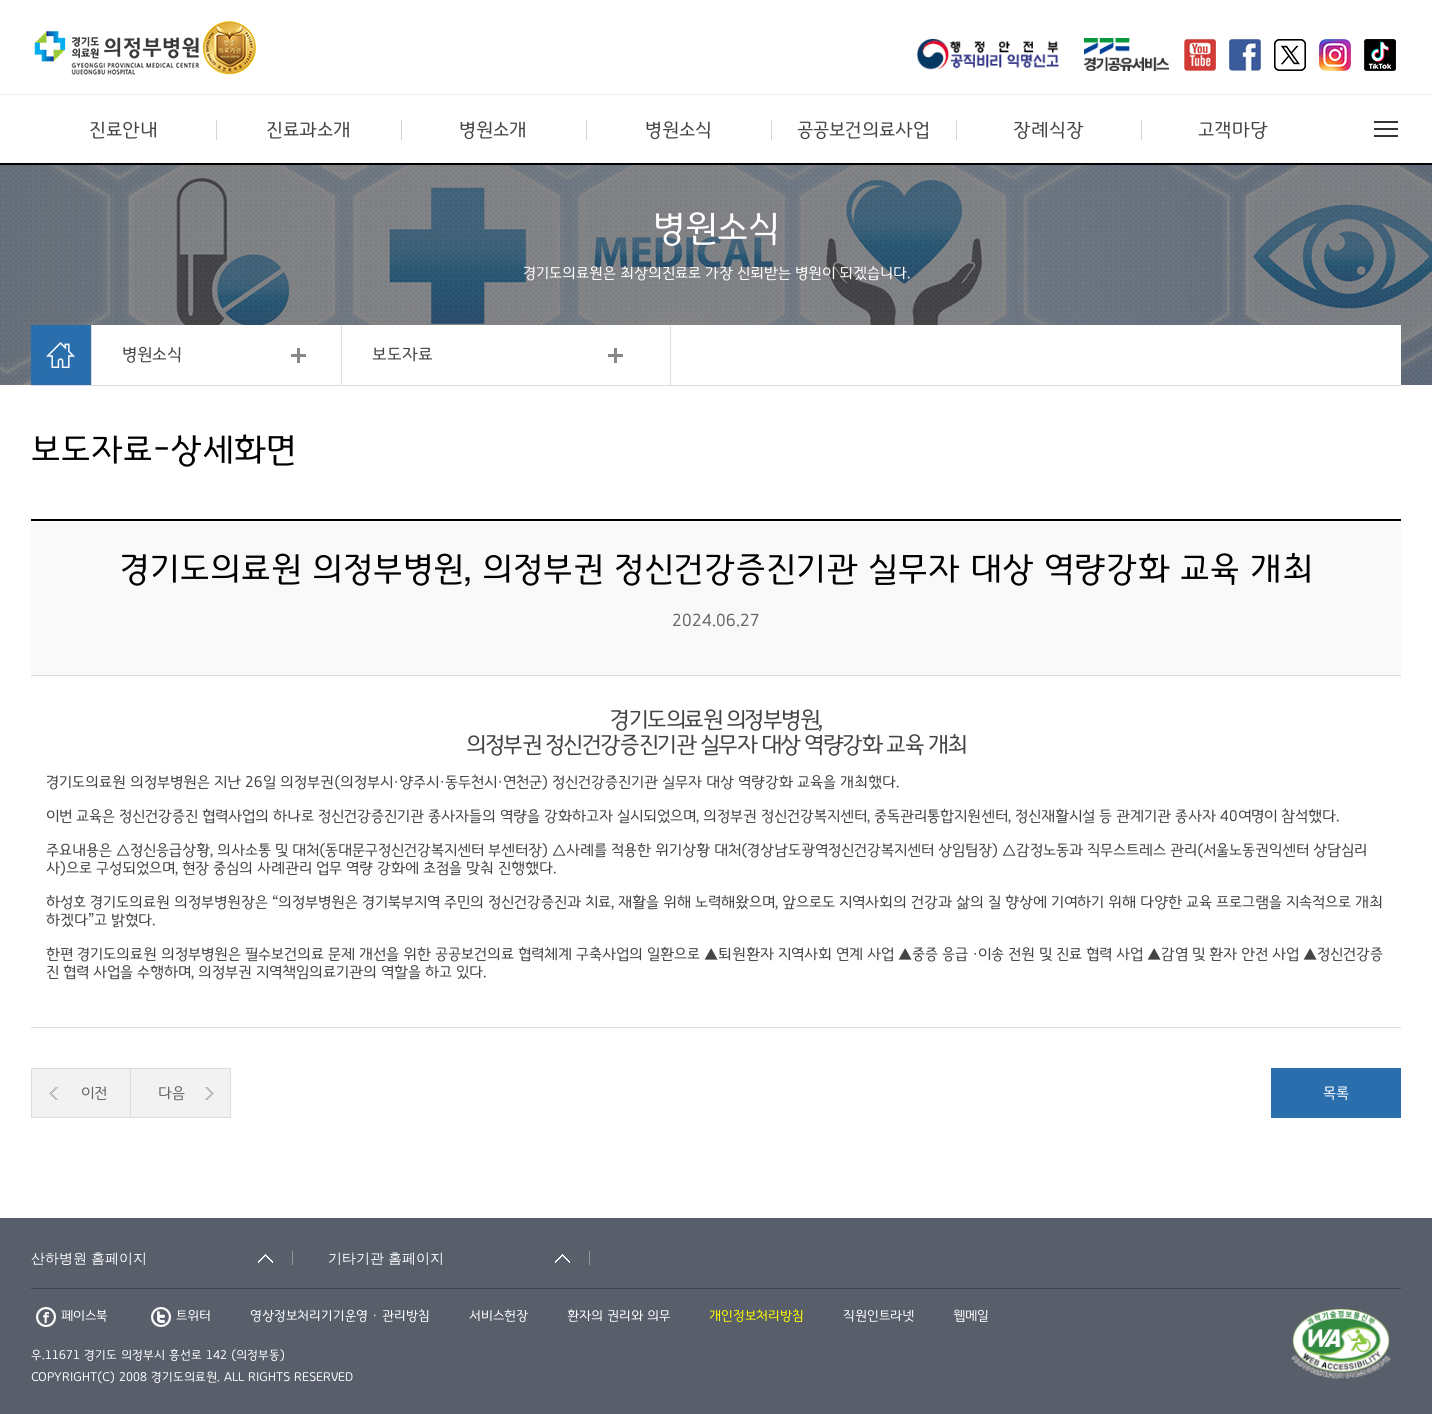 This screenshot has height=1414, width=1432. What do you see at coordinates (1048, 130) in the screenshot?
I see `장례식장` at bounding box center [1048, 130].